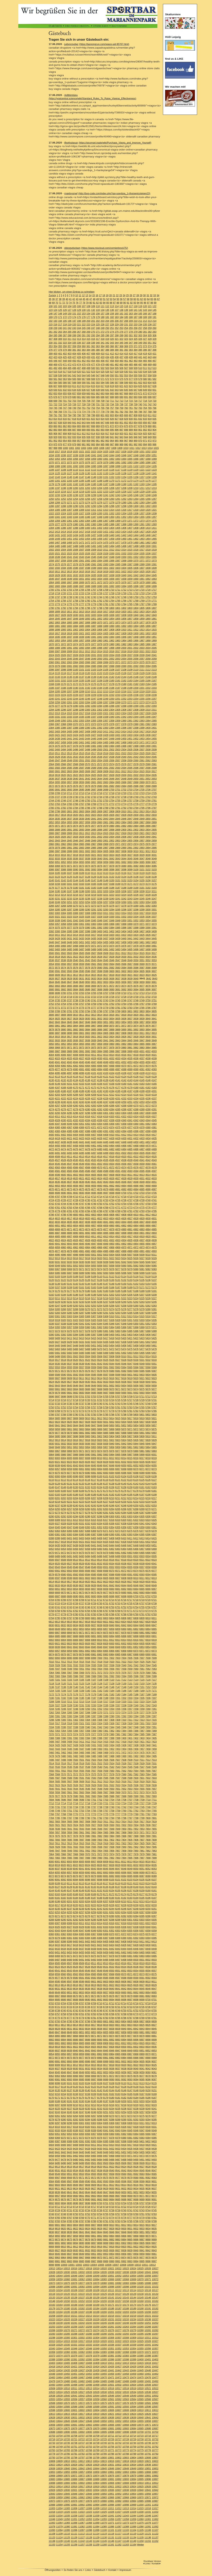  Describe the element at coordinates (154, 582) in the screenshot. I see `1681` at that location.